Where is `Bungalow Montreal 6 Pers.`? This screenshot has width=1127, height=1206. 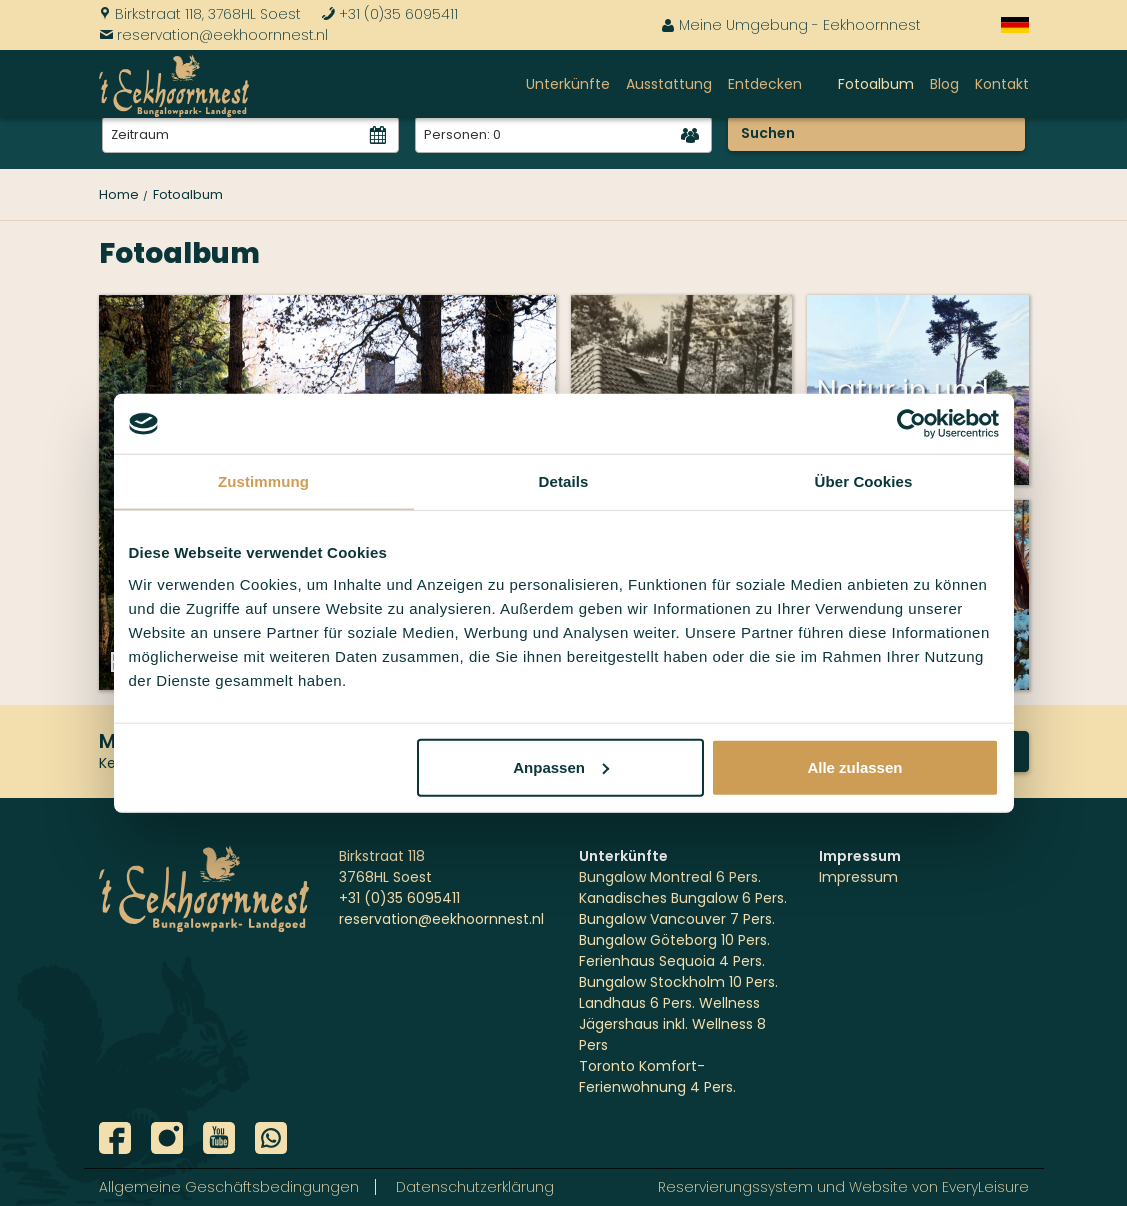 Bungalow Montreal 6 Pers. is located at coordinates (670, 877).